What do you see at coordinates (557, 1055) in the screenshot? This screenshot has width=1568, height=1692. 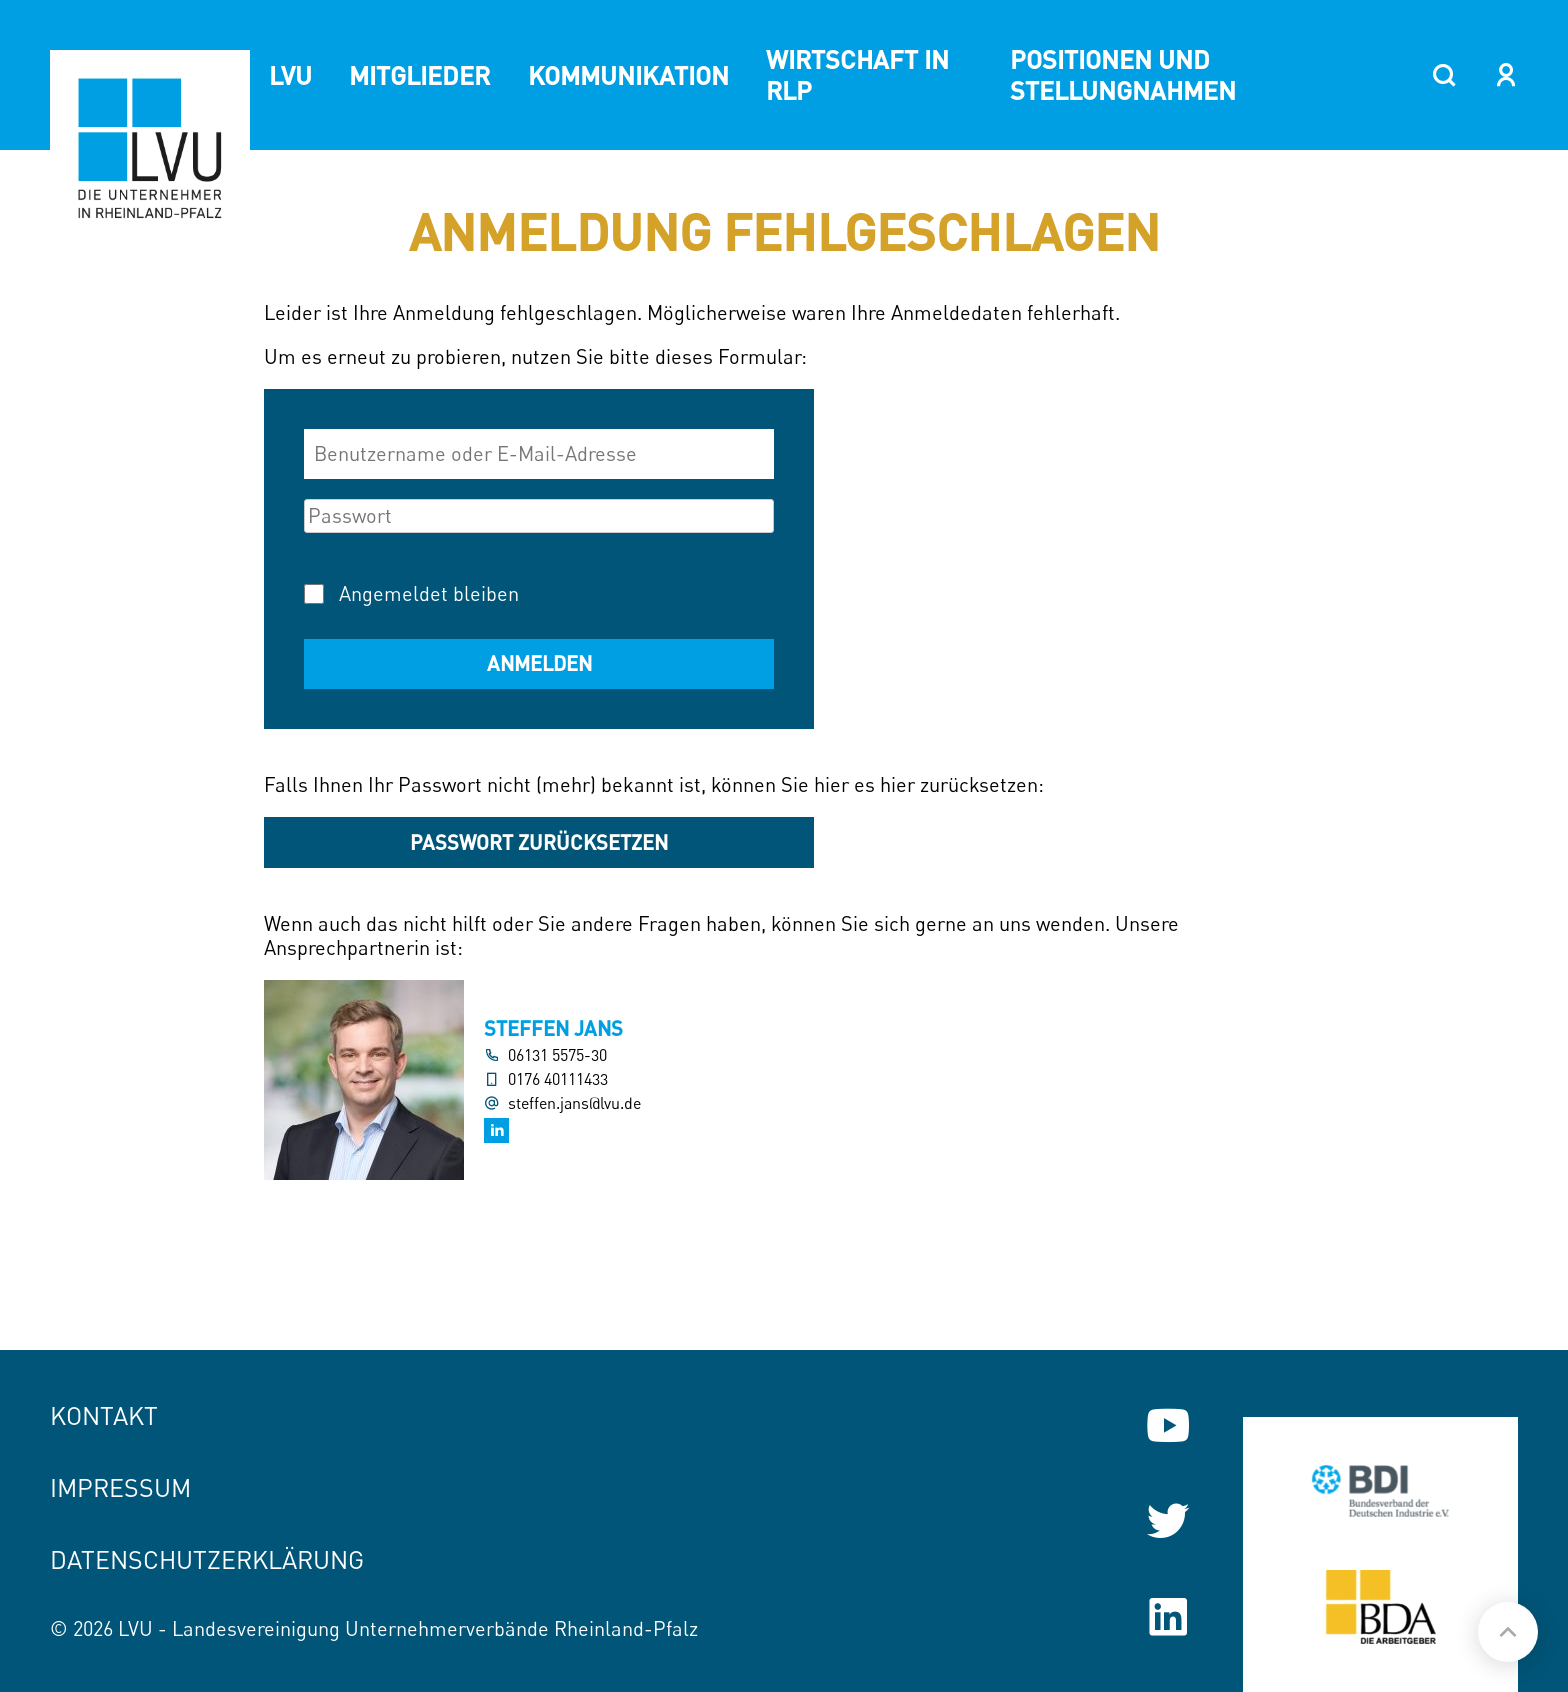 I see `06131 5575-30` at bounding box center [557, 1055].